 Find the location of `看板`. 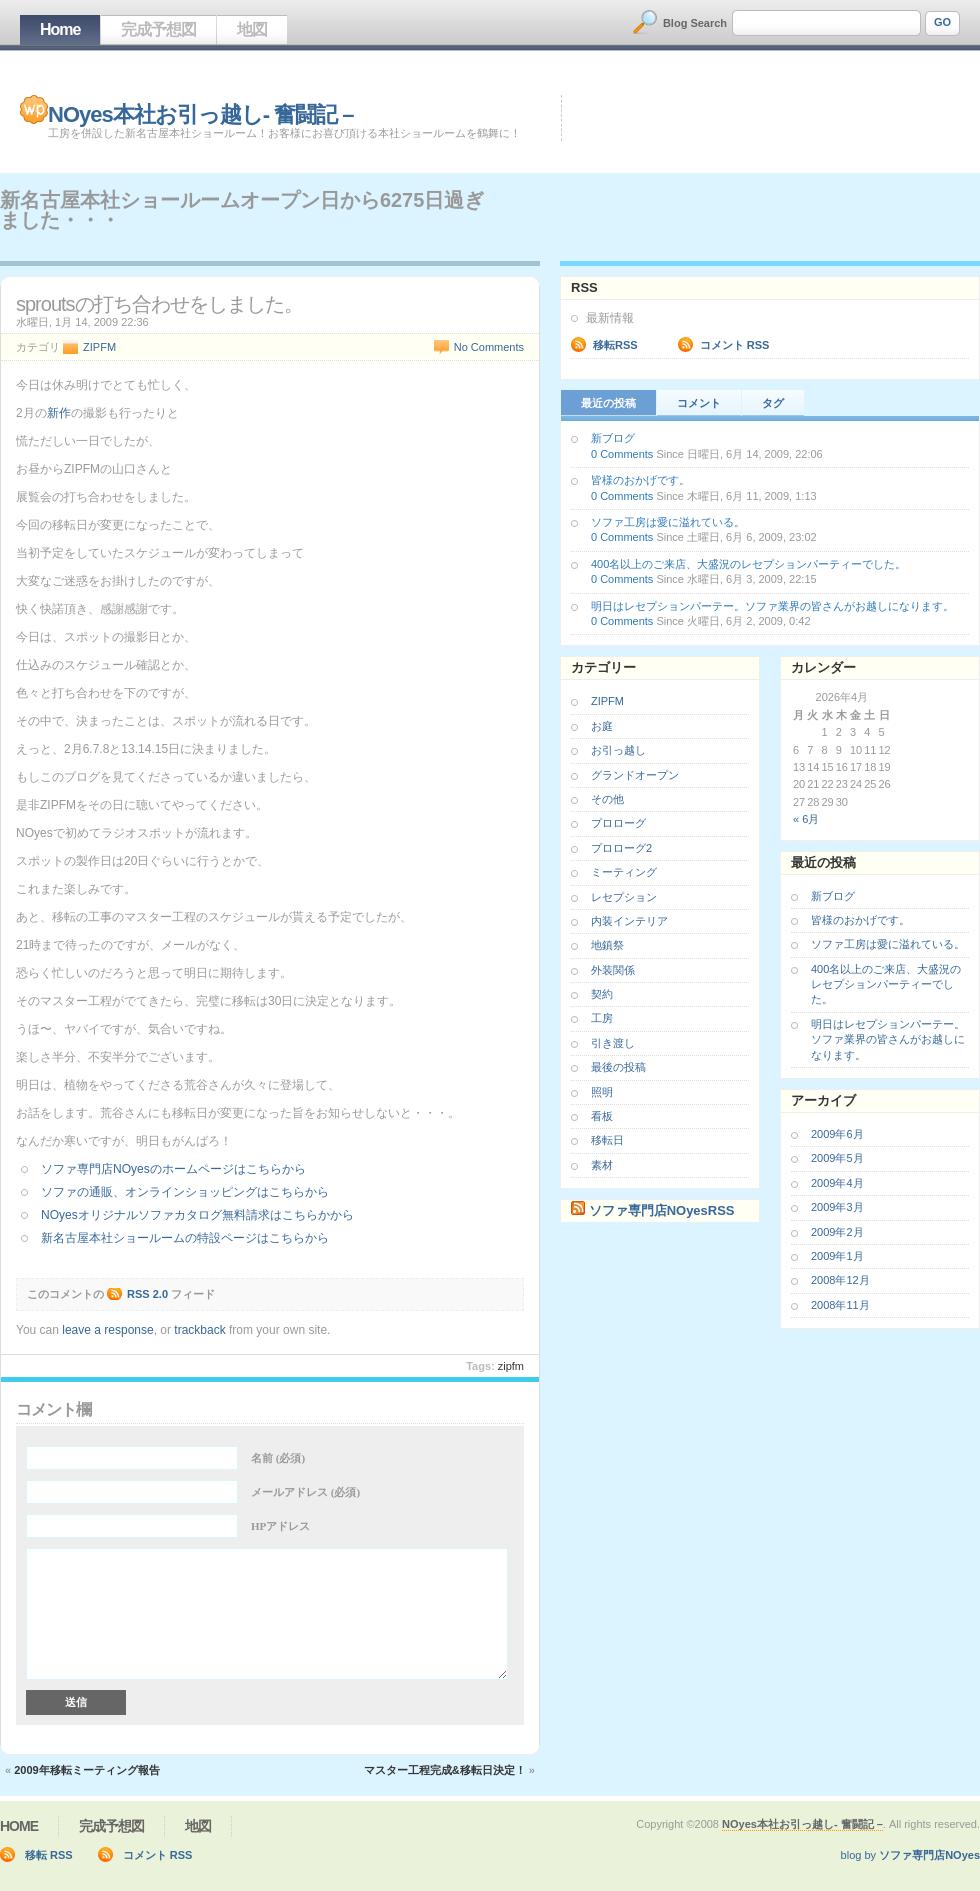

看板 is located at coordinates (602, 1116).